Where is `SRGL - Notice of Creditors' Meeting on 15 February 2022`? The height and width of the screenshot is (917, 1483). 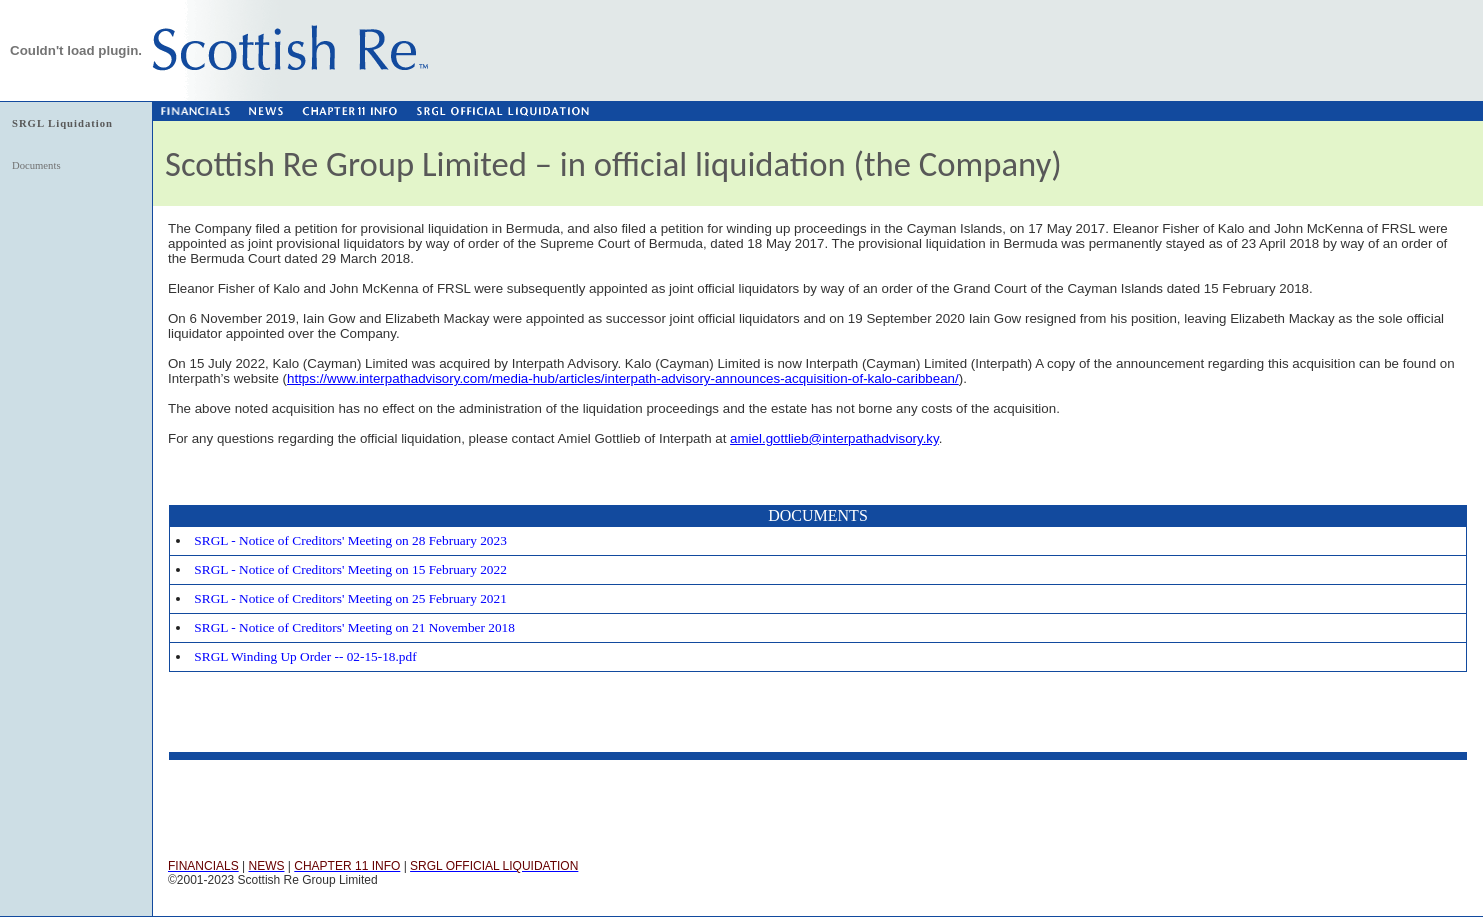
SRGL - Notice of Creditors' Meeting on 15 February 2022 is located at coordinates (350, 569).